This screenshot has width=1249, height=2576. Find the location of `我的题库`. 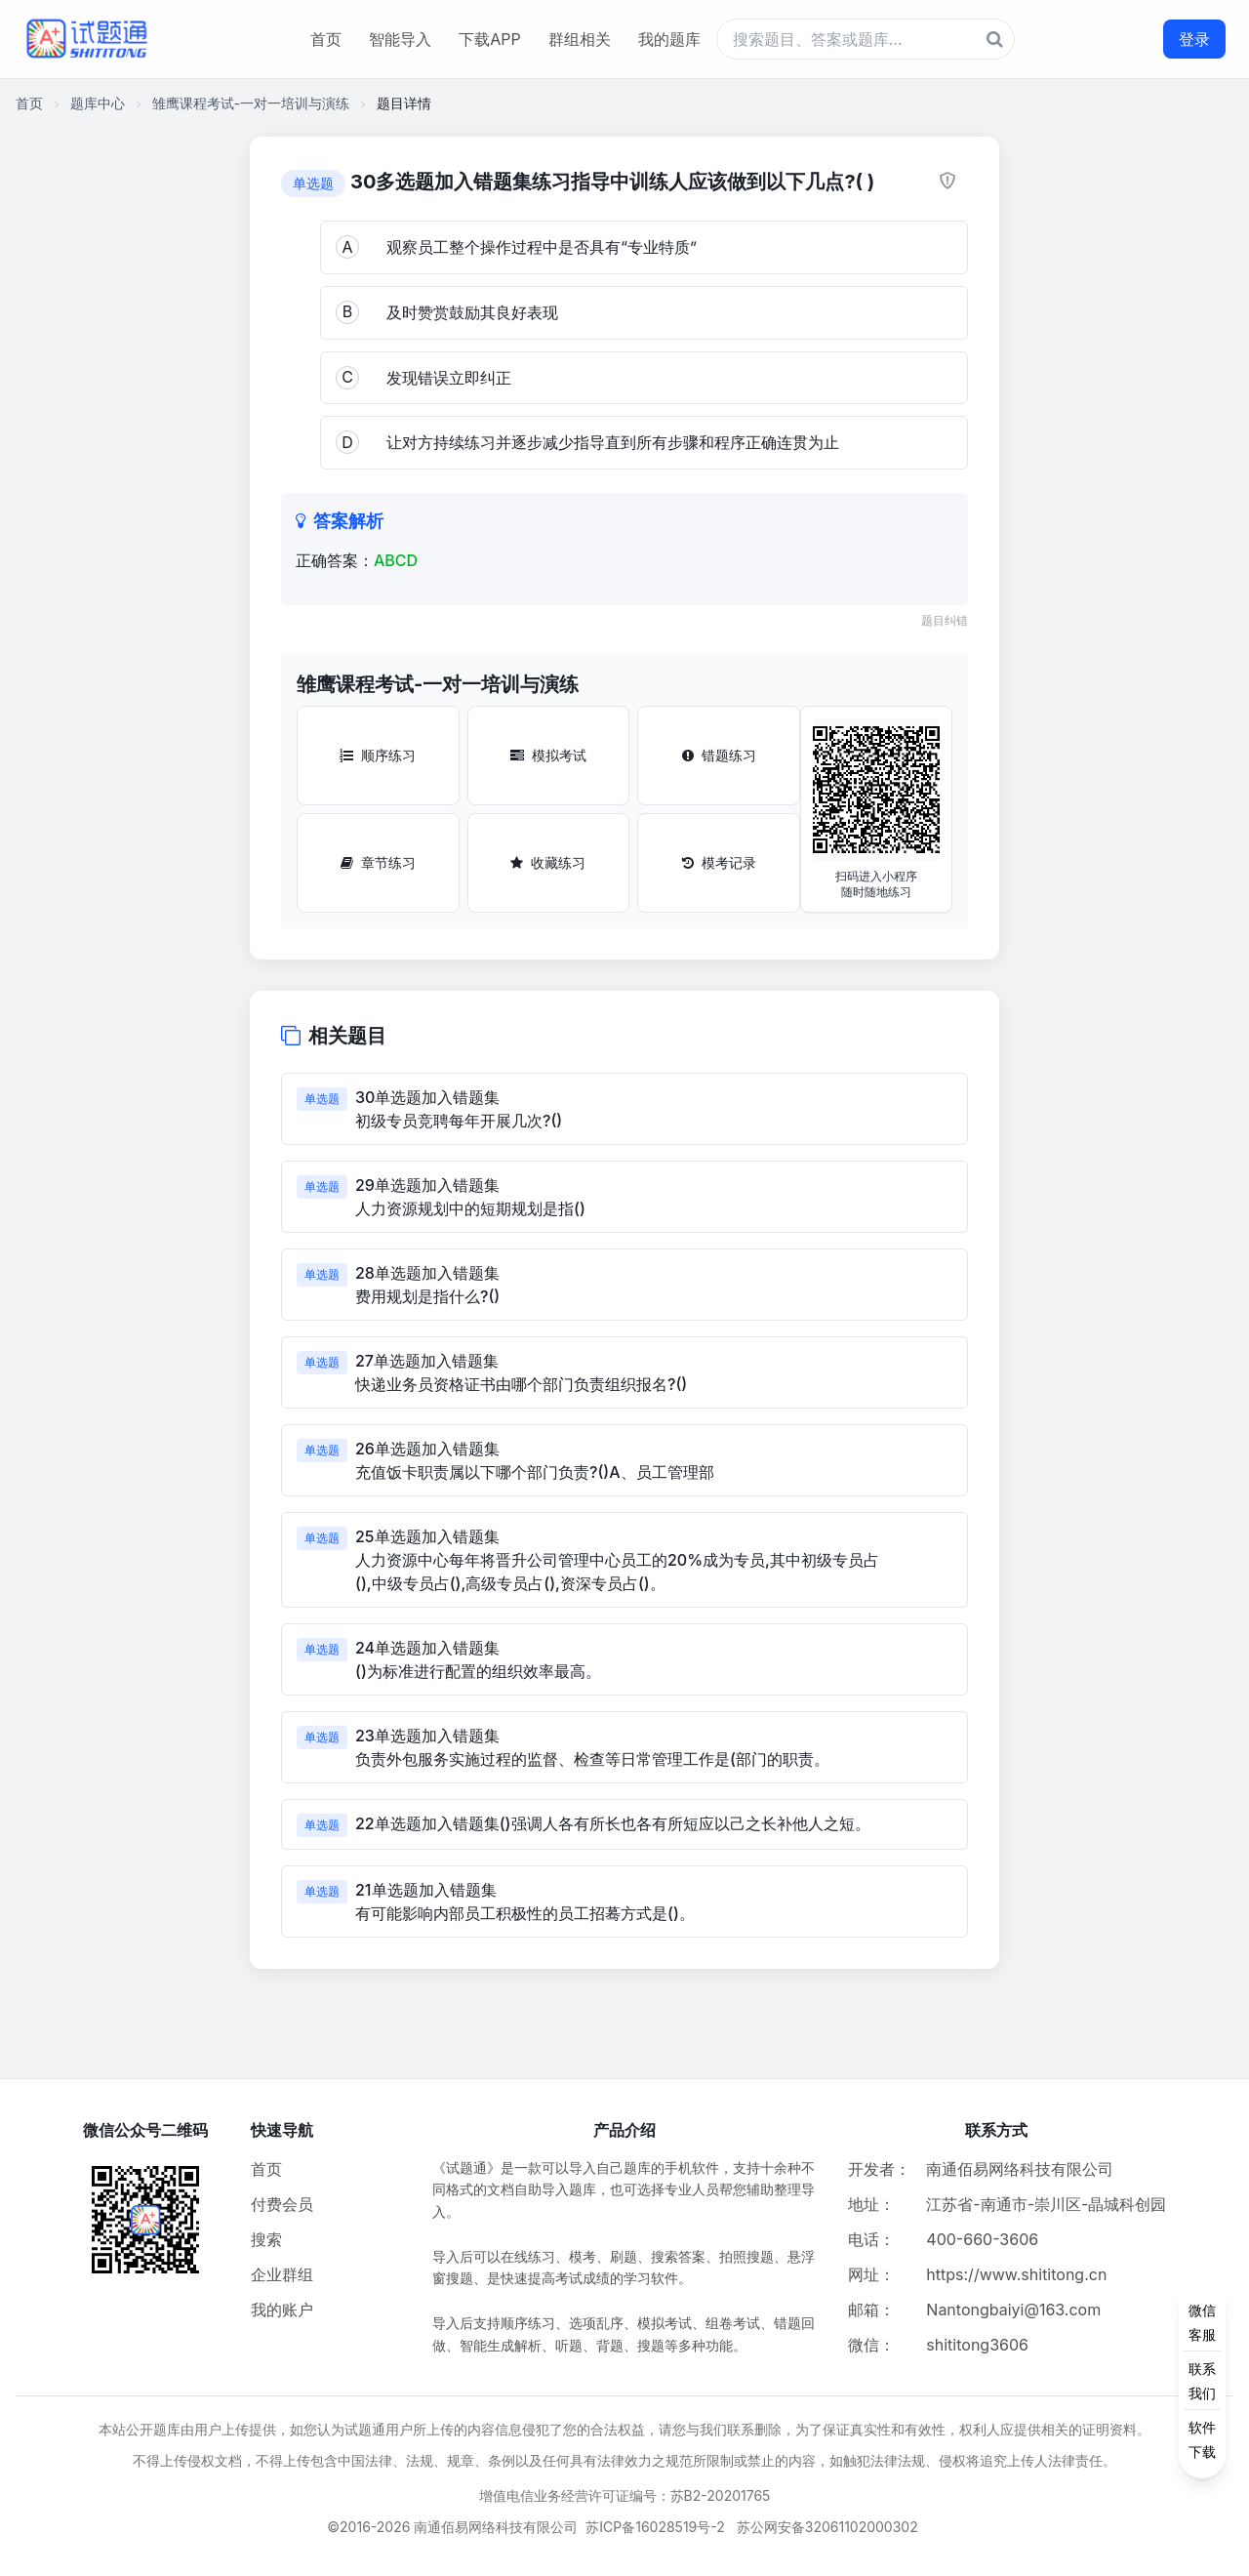

我的题库 is located at coordinates (669, 39).